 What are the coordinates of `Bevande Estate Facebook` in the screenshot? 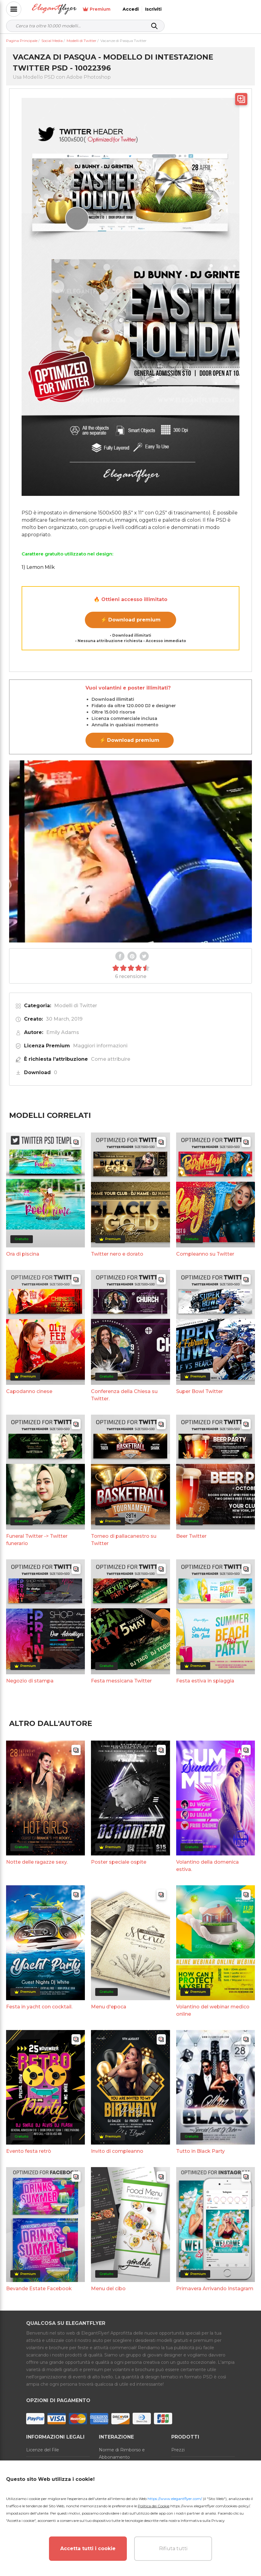 It's located at (39, 2288).